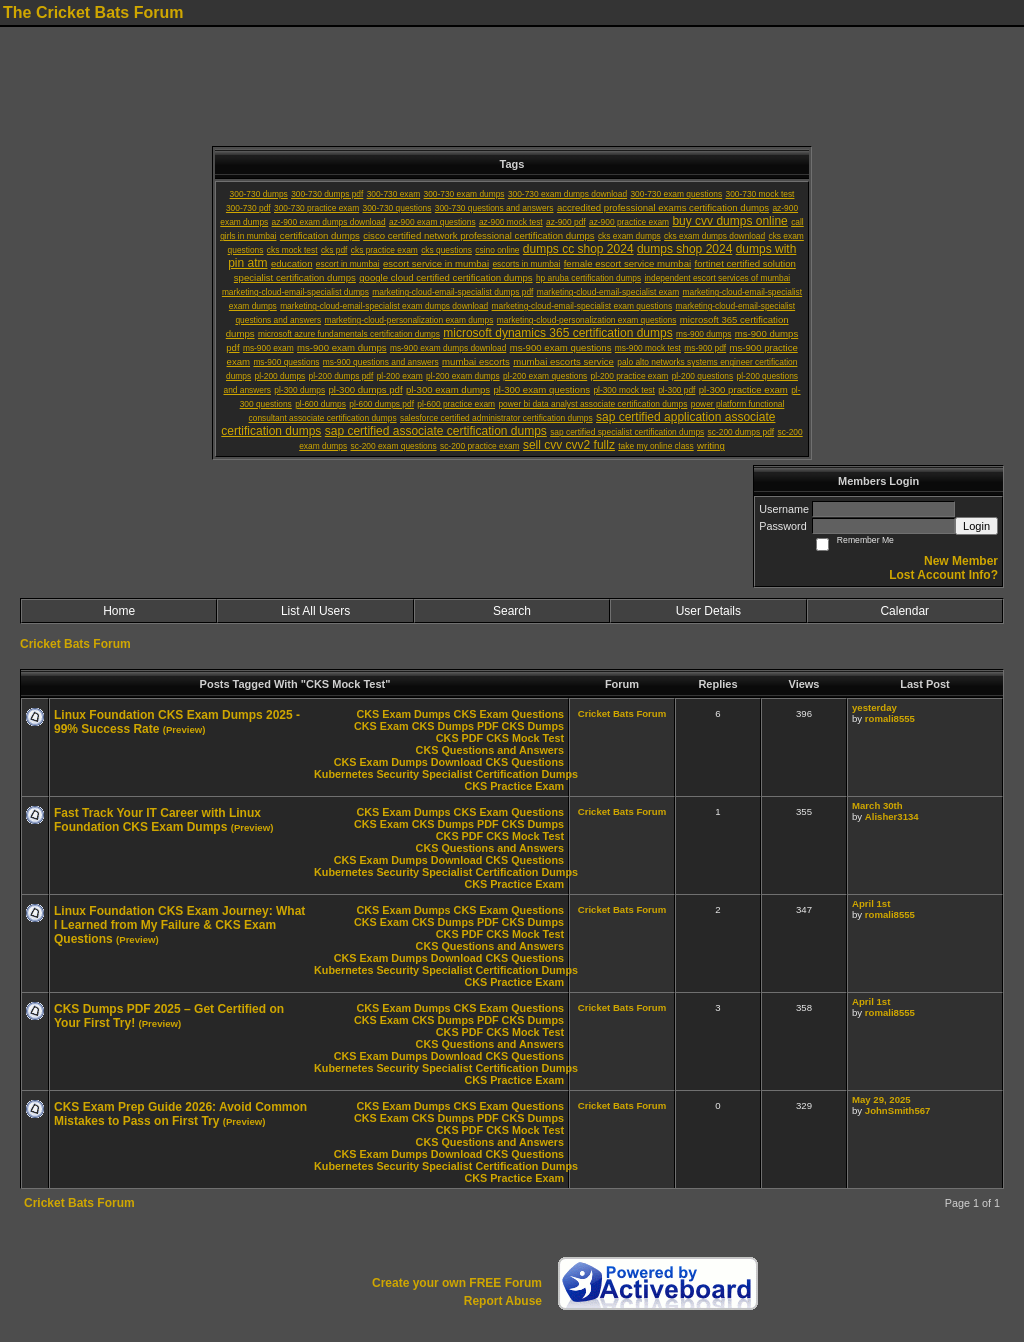  What do you see at coordinates (892, 816) in the screenshot?
I see `Alisher3134` at bounding box center [892, 816].